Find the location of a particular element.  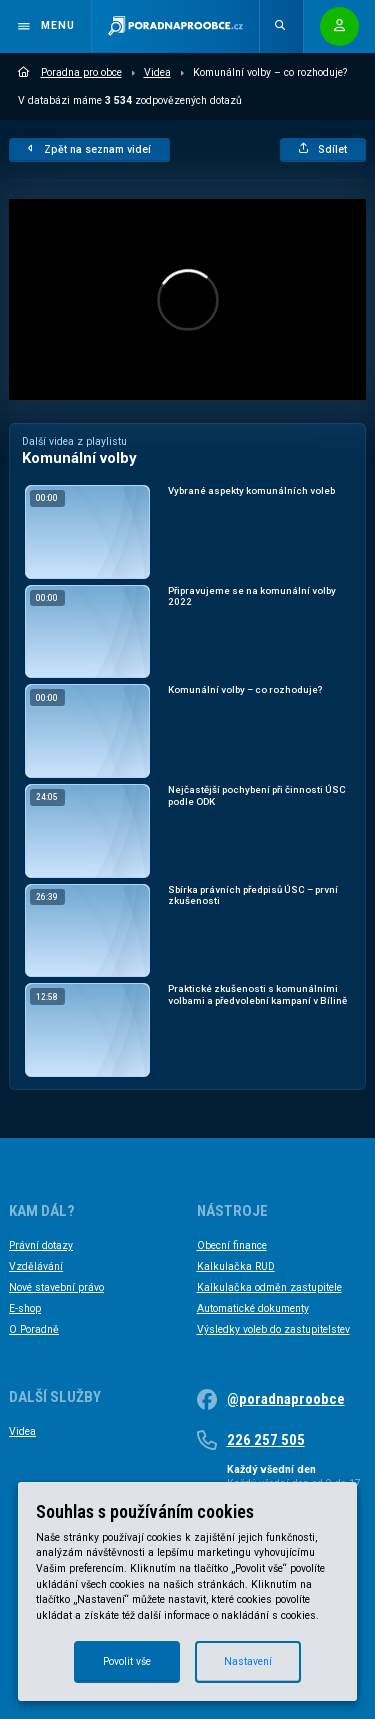

226 257 505 is located at coordinates (266, 1440).